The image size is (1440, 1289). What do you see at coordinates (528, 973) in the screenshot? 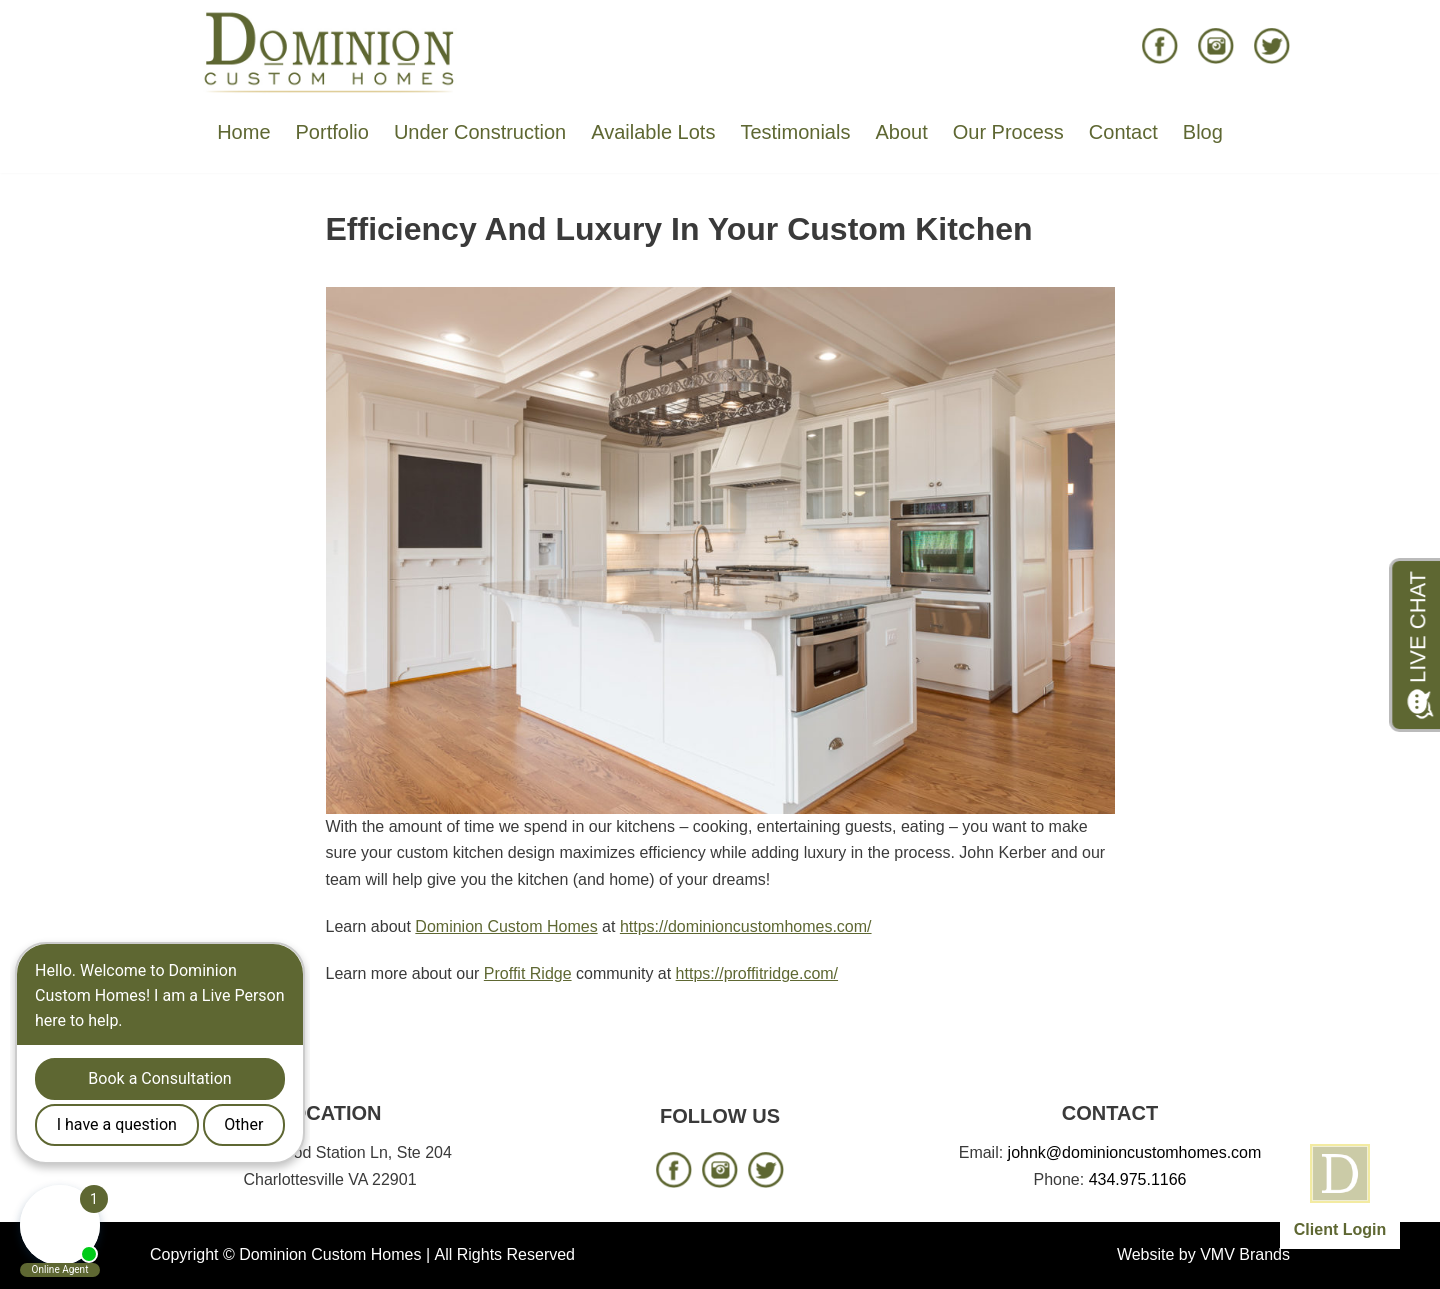
I see `Proffit Ridge` at bounding box center [528, 973].